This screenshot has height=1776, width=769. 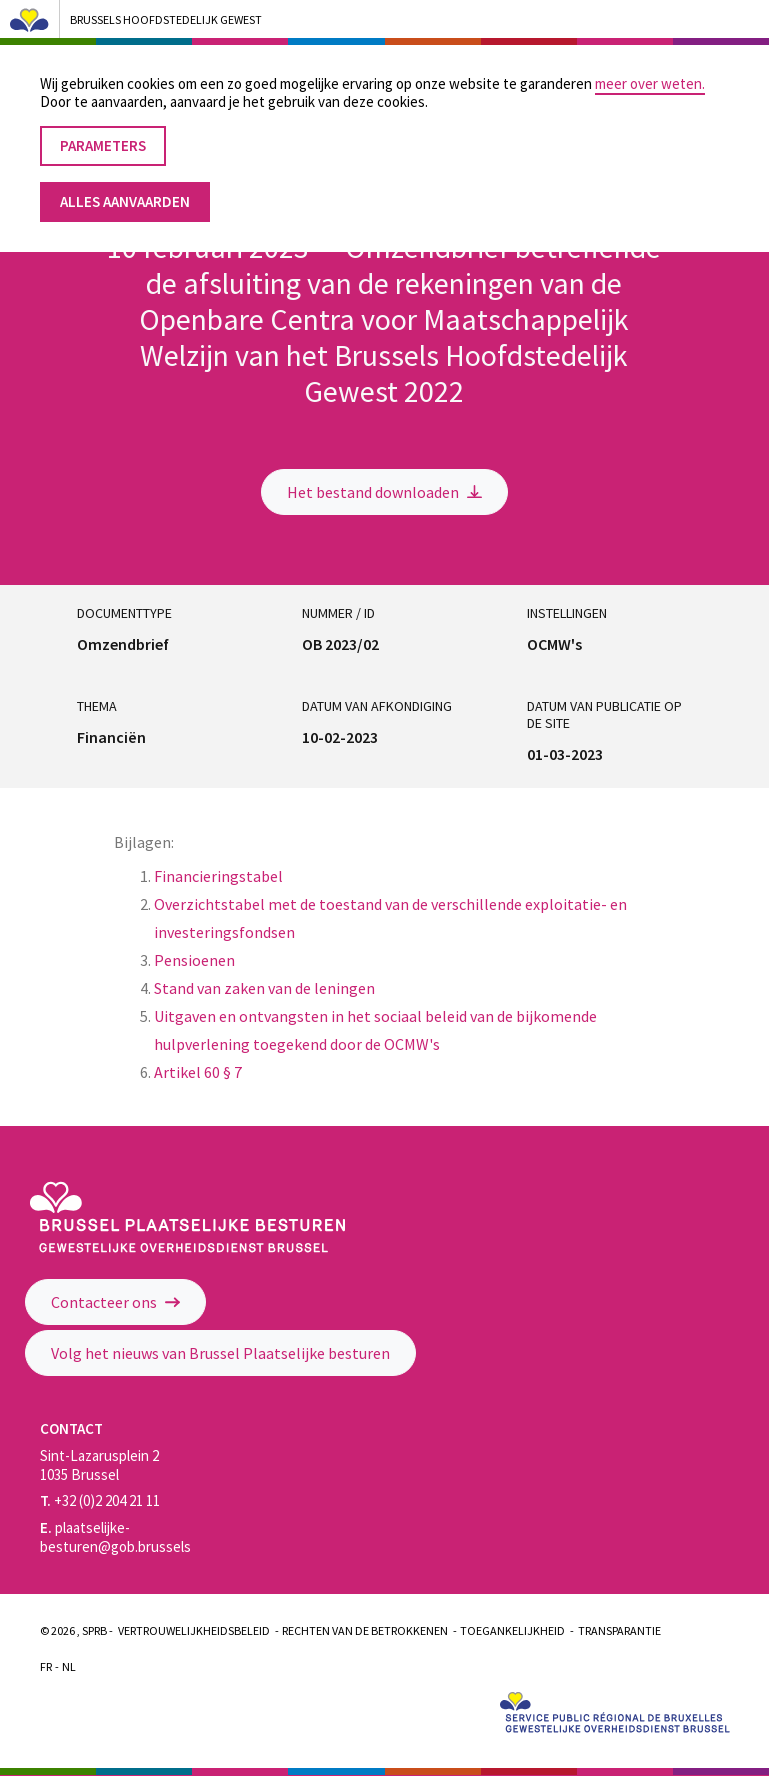 What do you see at coordinates (194, 1630) in the screenshot?
I see `Vertrouwelijkheidsbeleid` at bounding box center [194, 1630].